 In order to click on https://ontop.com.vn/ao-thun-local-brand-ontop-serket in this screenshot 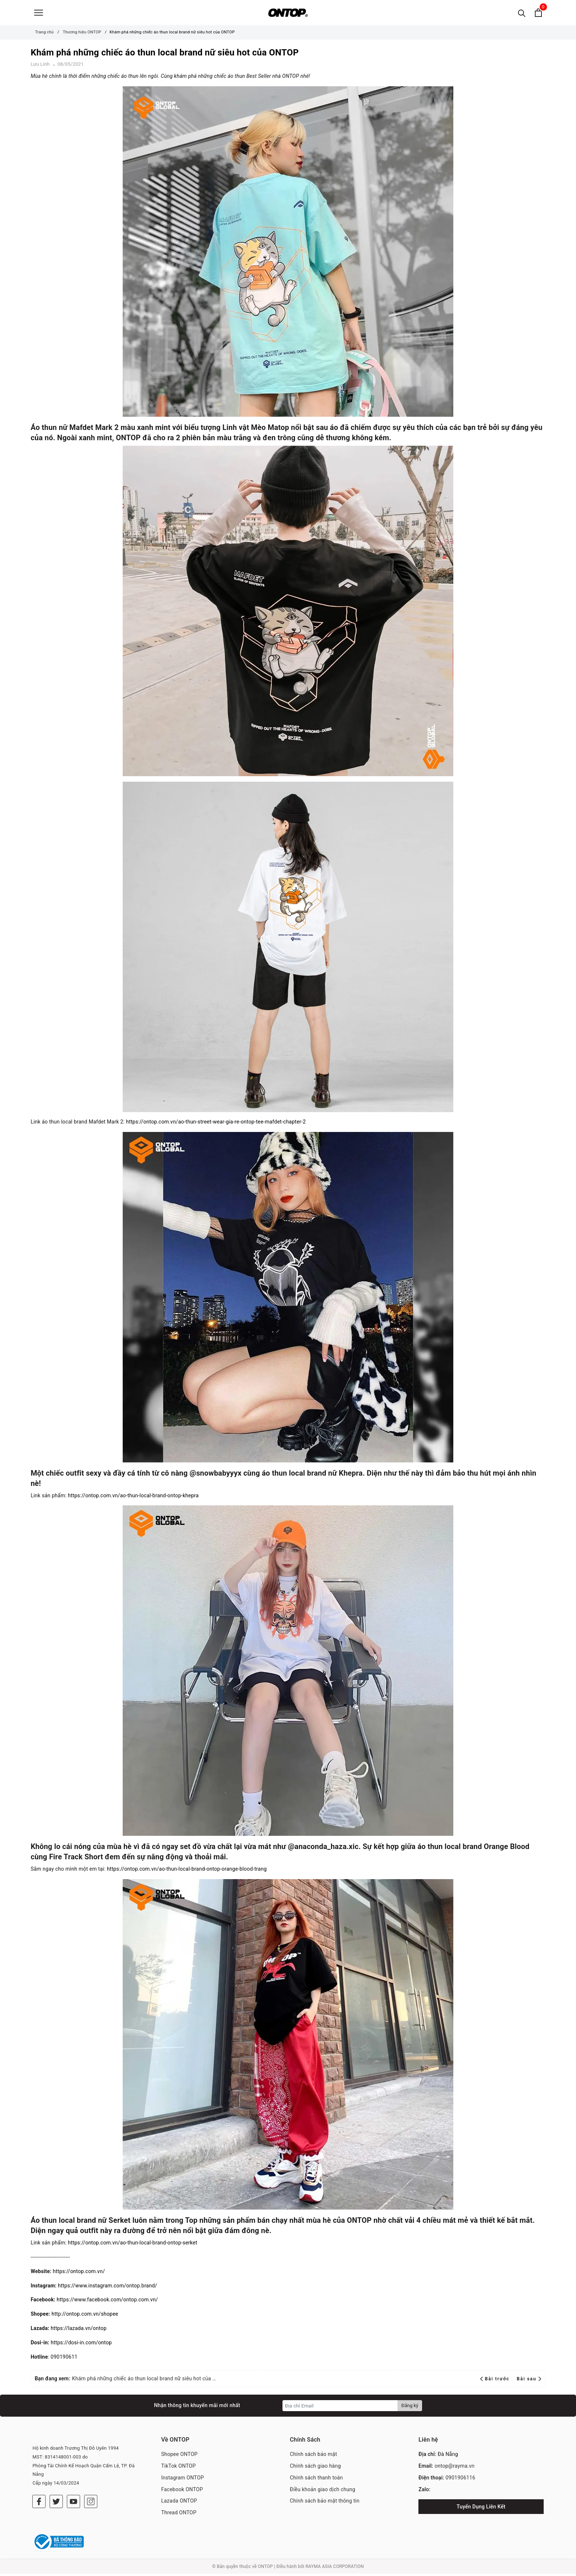, I will do `click(132, 2245)`.